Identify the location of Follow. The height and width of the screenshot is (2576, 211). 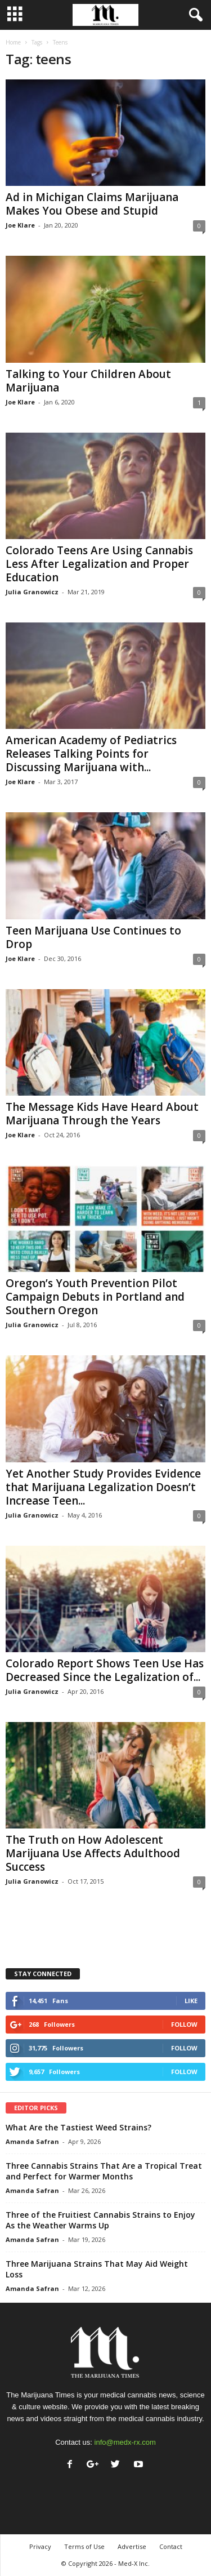
(184, 2024).